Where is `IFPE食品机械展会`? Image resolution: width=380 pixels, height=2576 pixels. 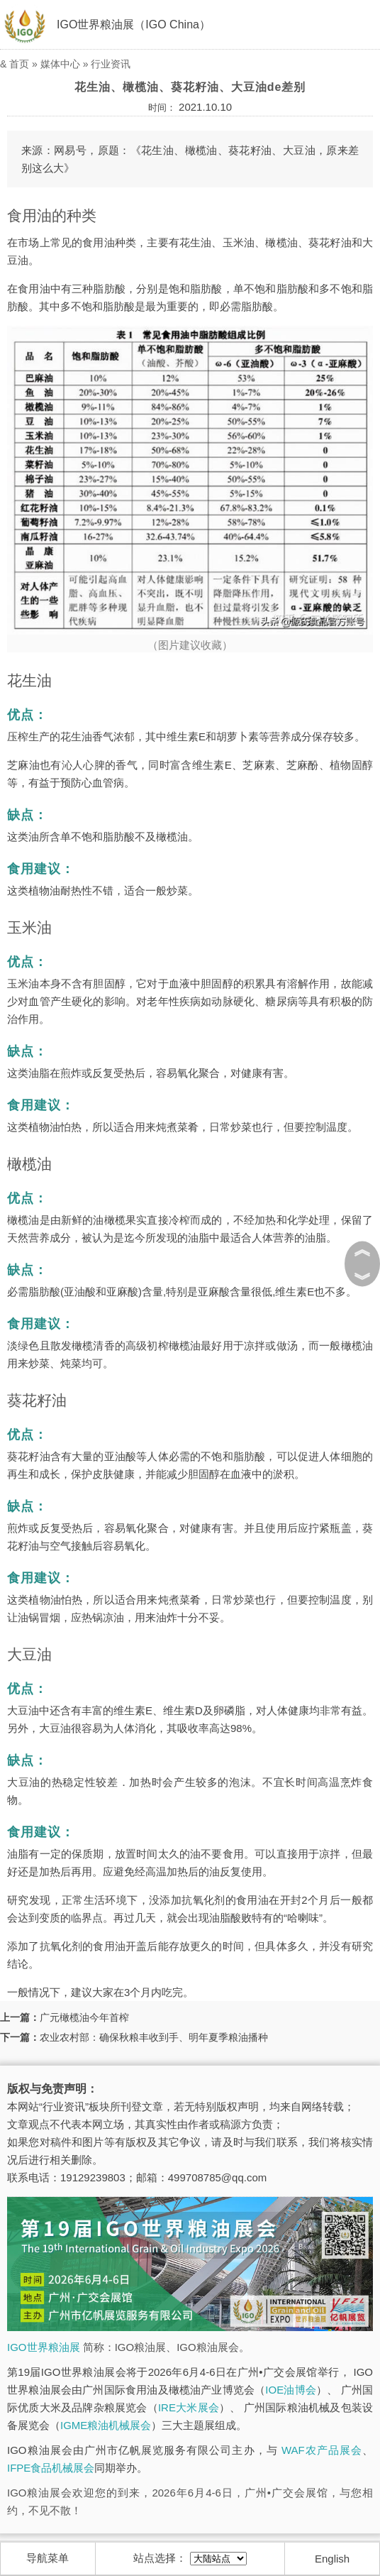
IFPE食品机械展会 is located at coordinates (50, 2468).